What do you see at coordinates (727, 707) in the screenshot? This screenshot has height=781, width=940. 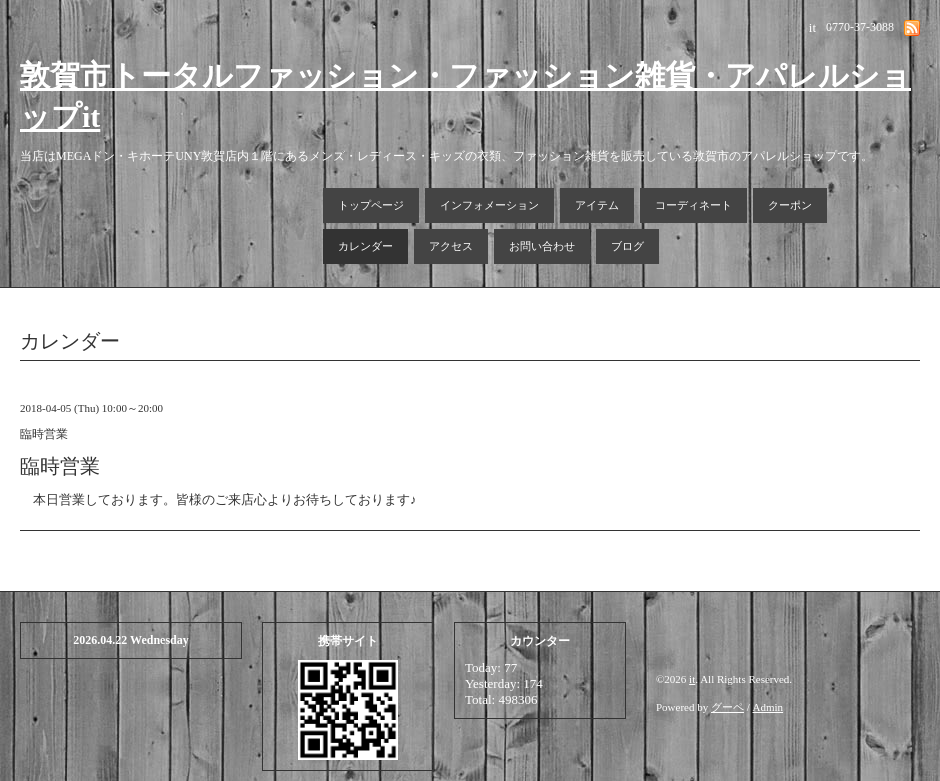 I see `グーペ` at bounding box center [727, 707].